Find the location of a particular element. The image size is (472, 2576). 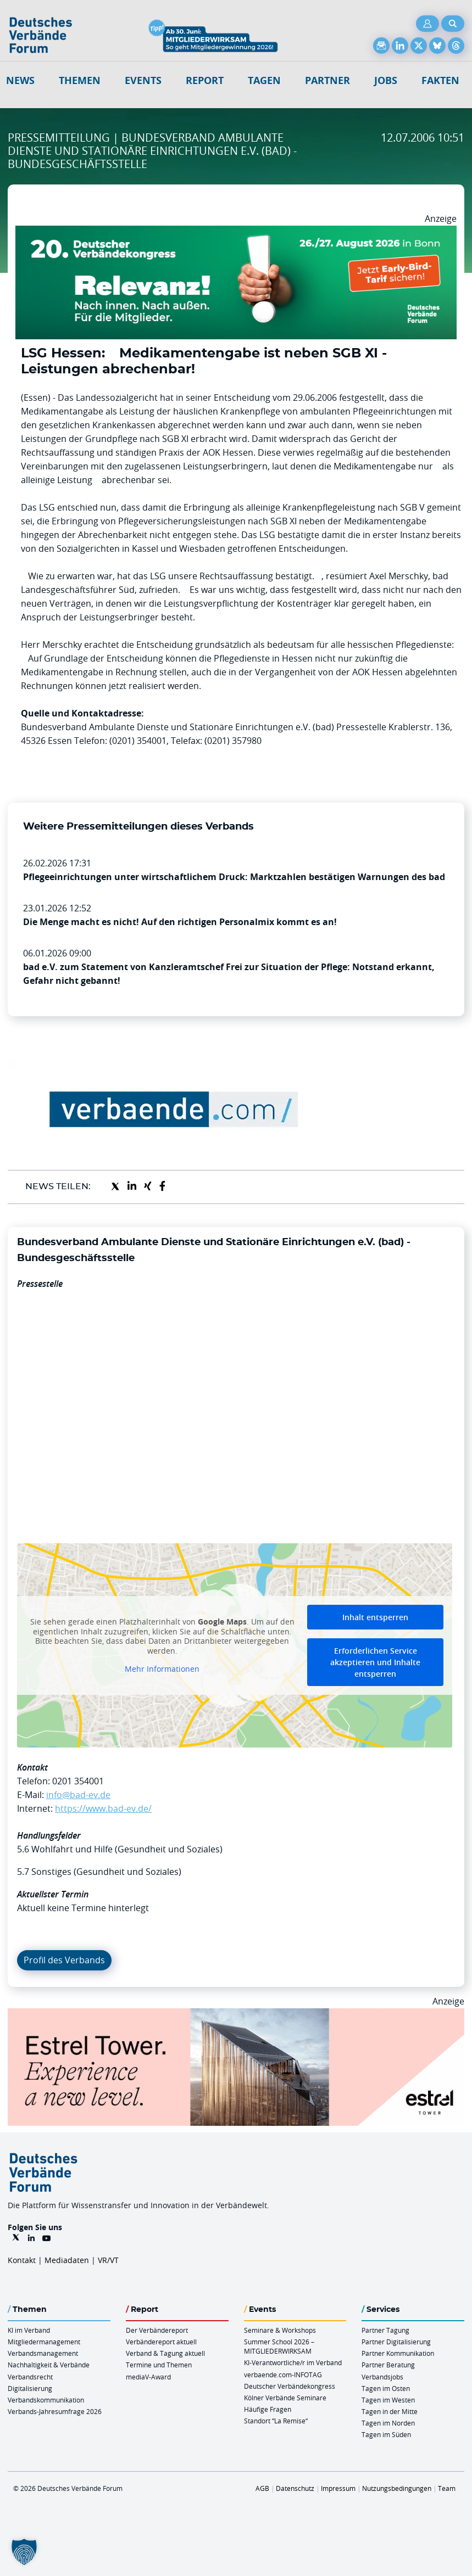

Mehr Informationen [button] is located at coordinates (162, 1669).